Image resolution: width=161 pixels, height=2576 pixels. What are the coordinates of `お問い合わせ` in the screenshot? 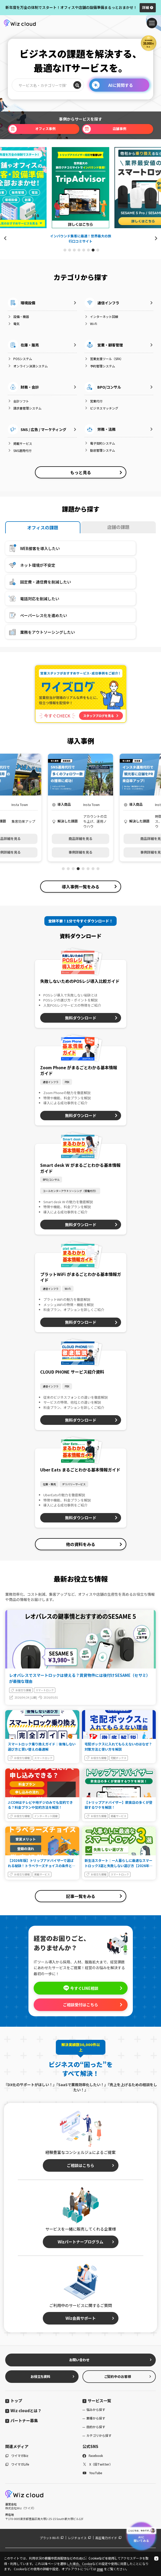 It's located at (110, 2359).